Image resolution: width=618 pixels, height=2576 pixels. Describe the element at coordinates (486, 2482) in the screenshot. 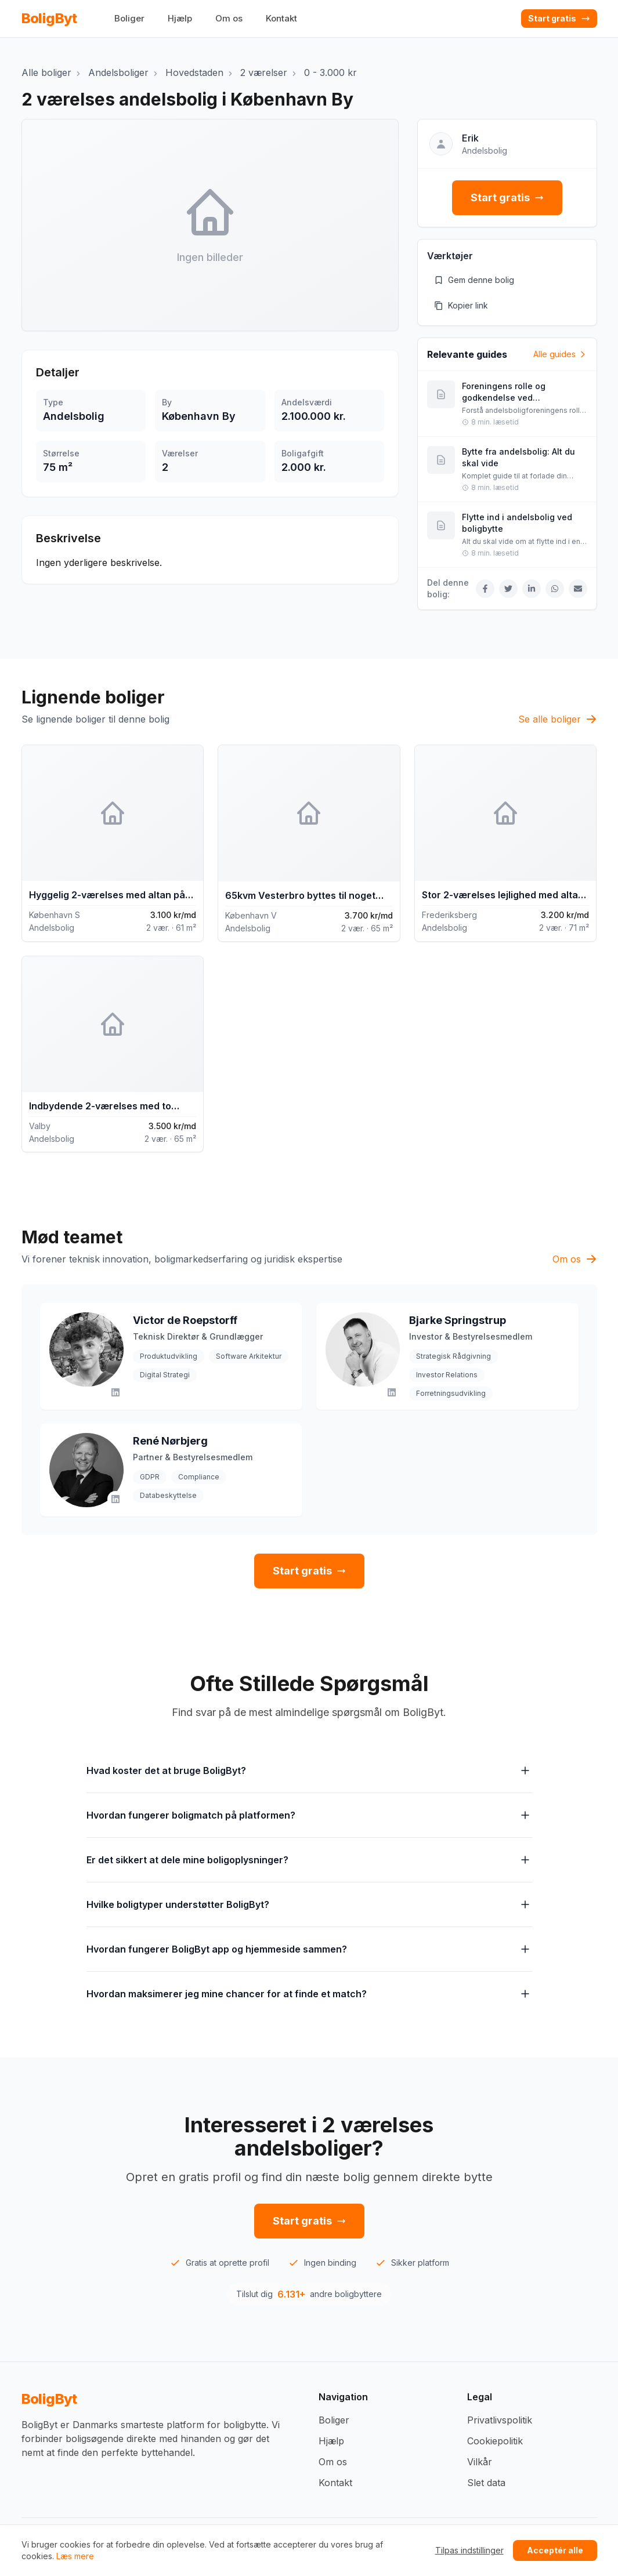

I see `Slet data` at that location.